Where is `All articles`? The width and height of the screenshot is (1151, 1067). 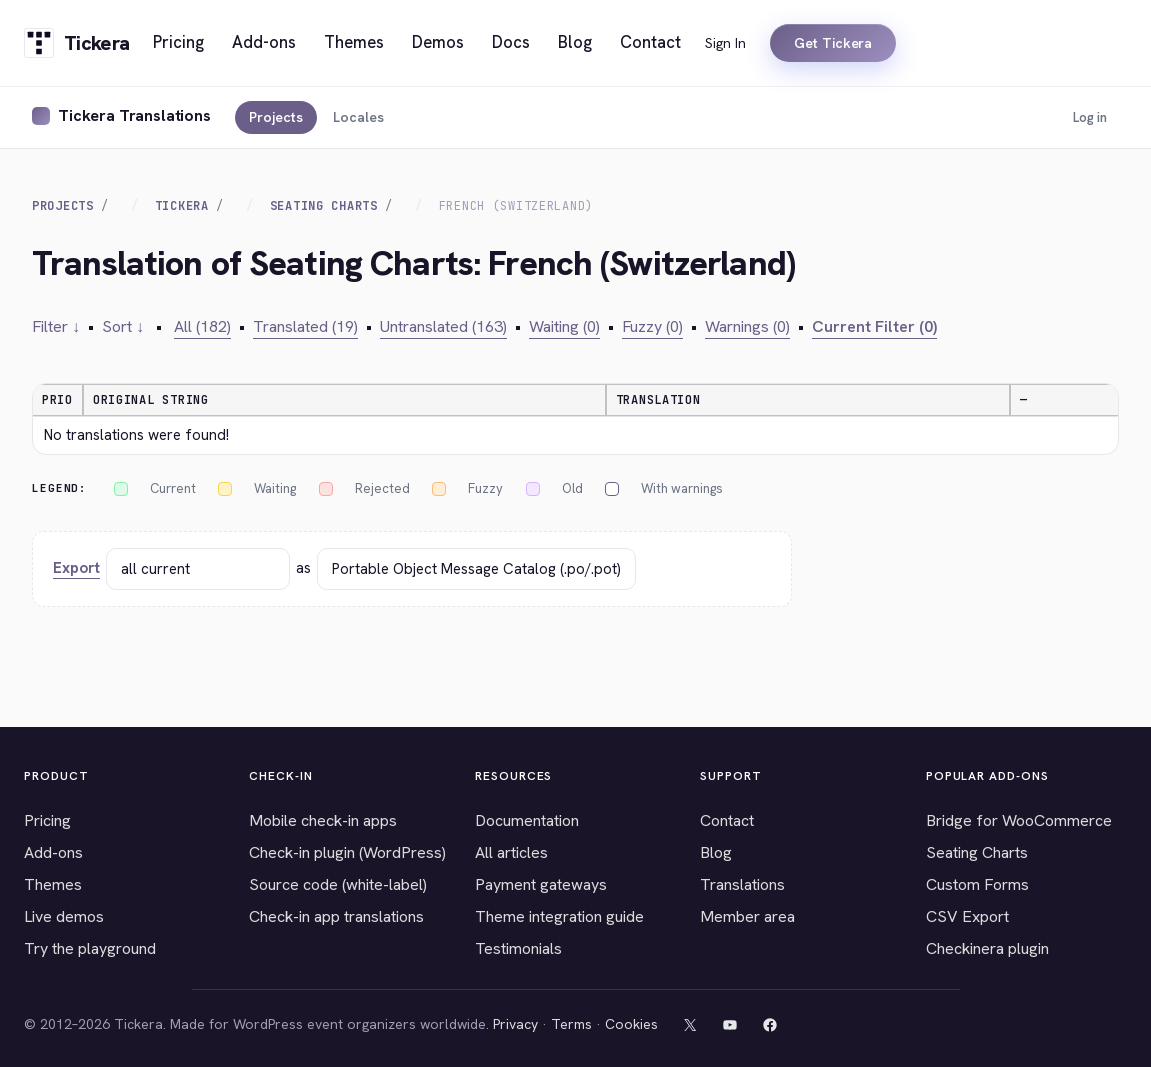
All articles is located at coordinates (511, 852).